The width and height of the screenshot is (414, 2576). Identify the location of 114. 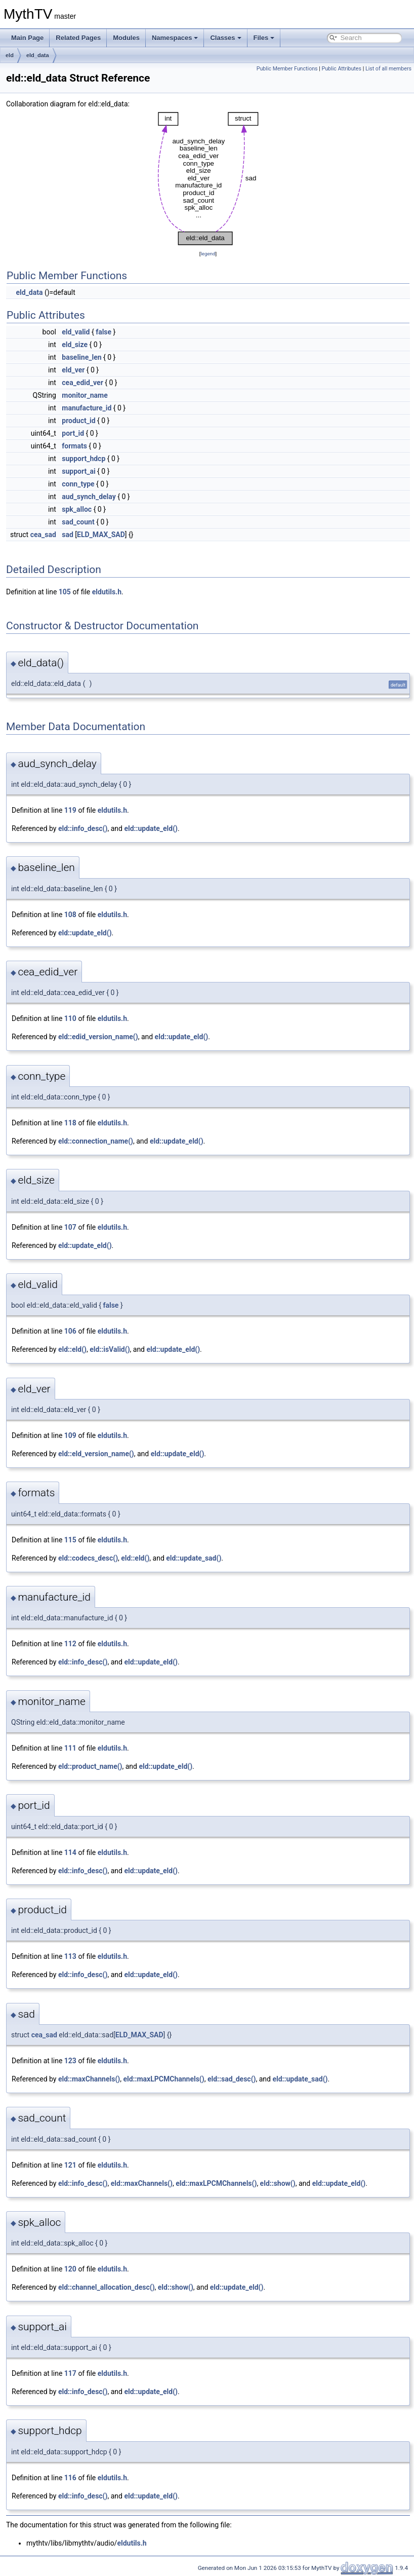
(70, 1852).